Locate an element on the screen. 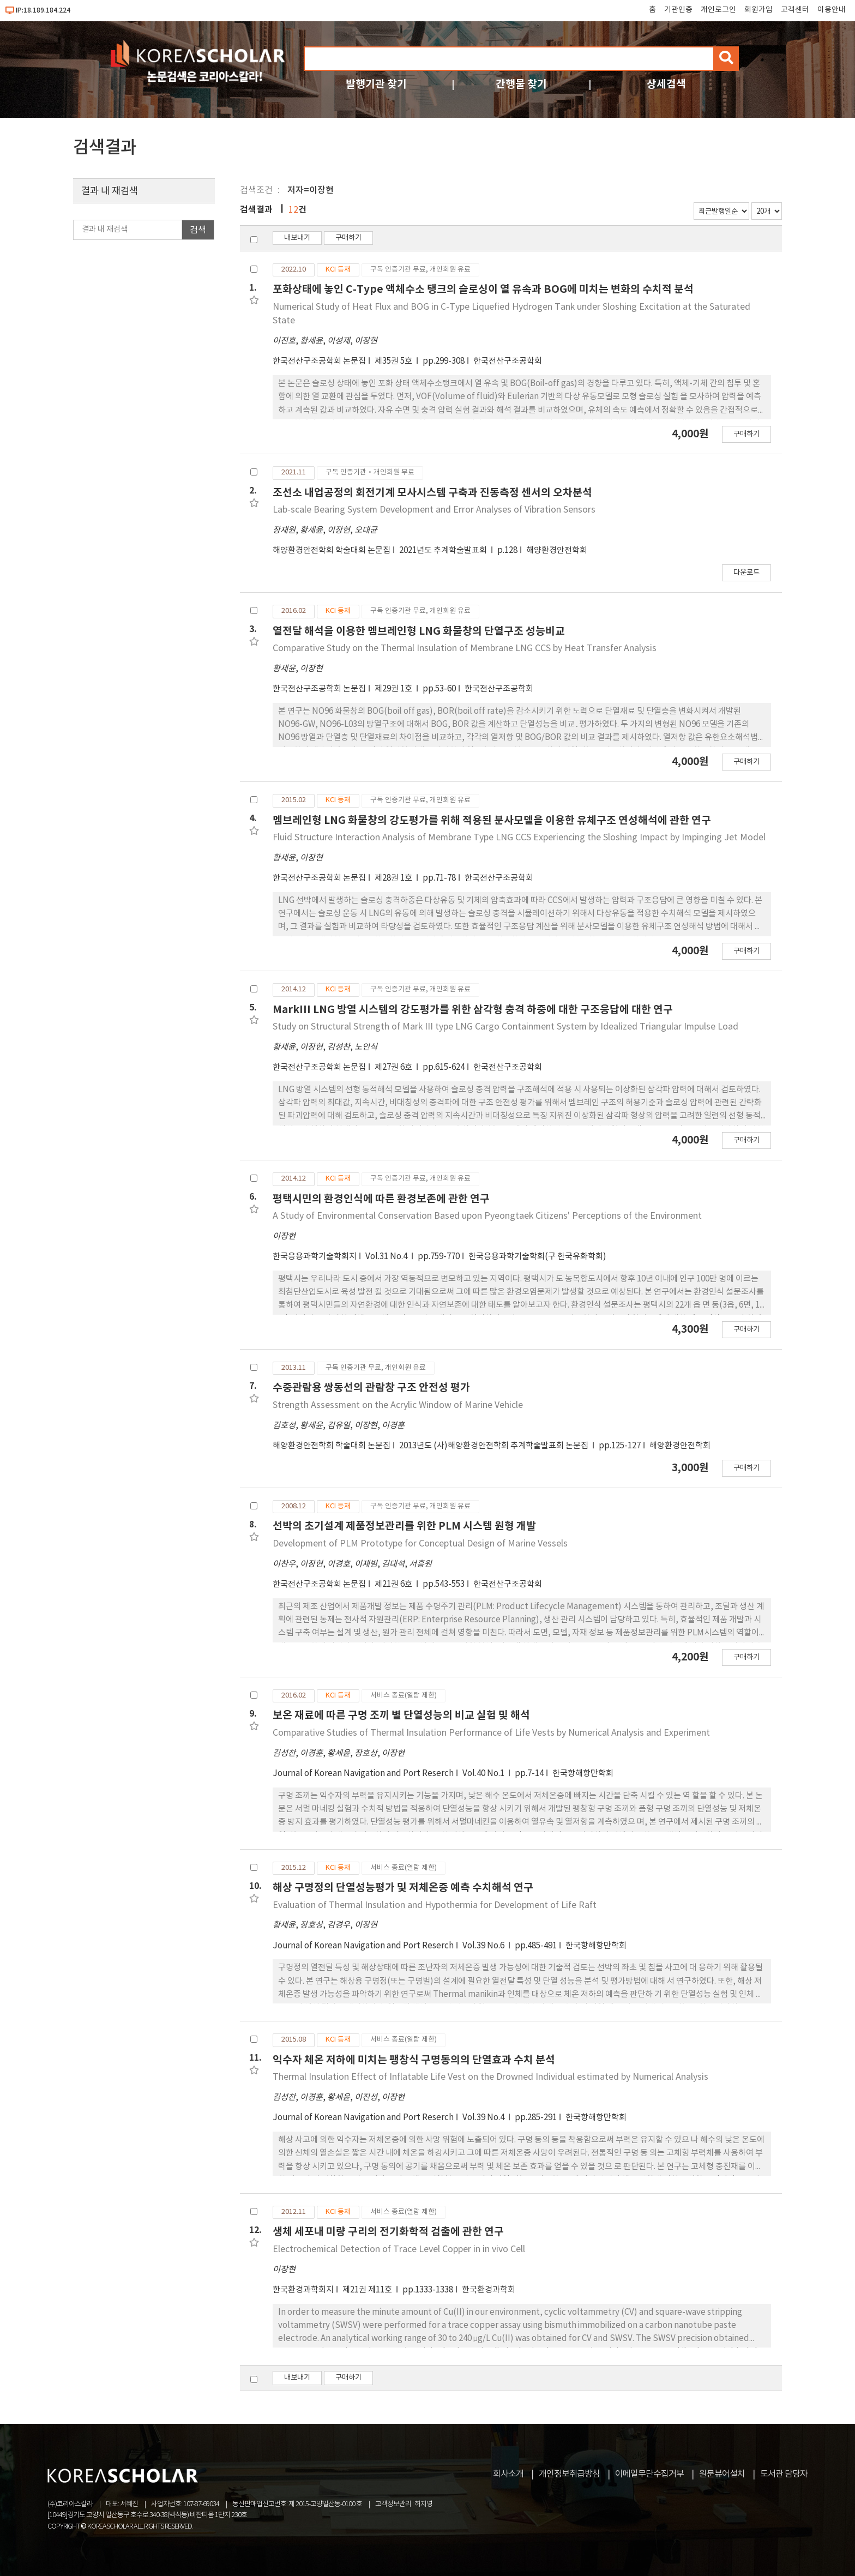 The height and width of the screenshot is (2576, 855). Study on Structural Strength of Mark III type LNG Cargo Containment System by Idealized Triangular Impulse Load is located at coordinates (505, 1027).